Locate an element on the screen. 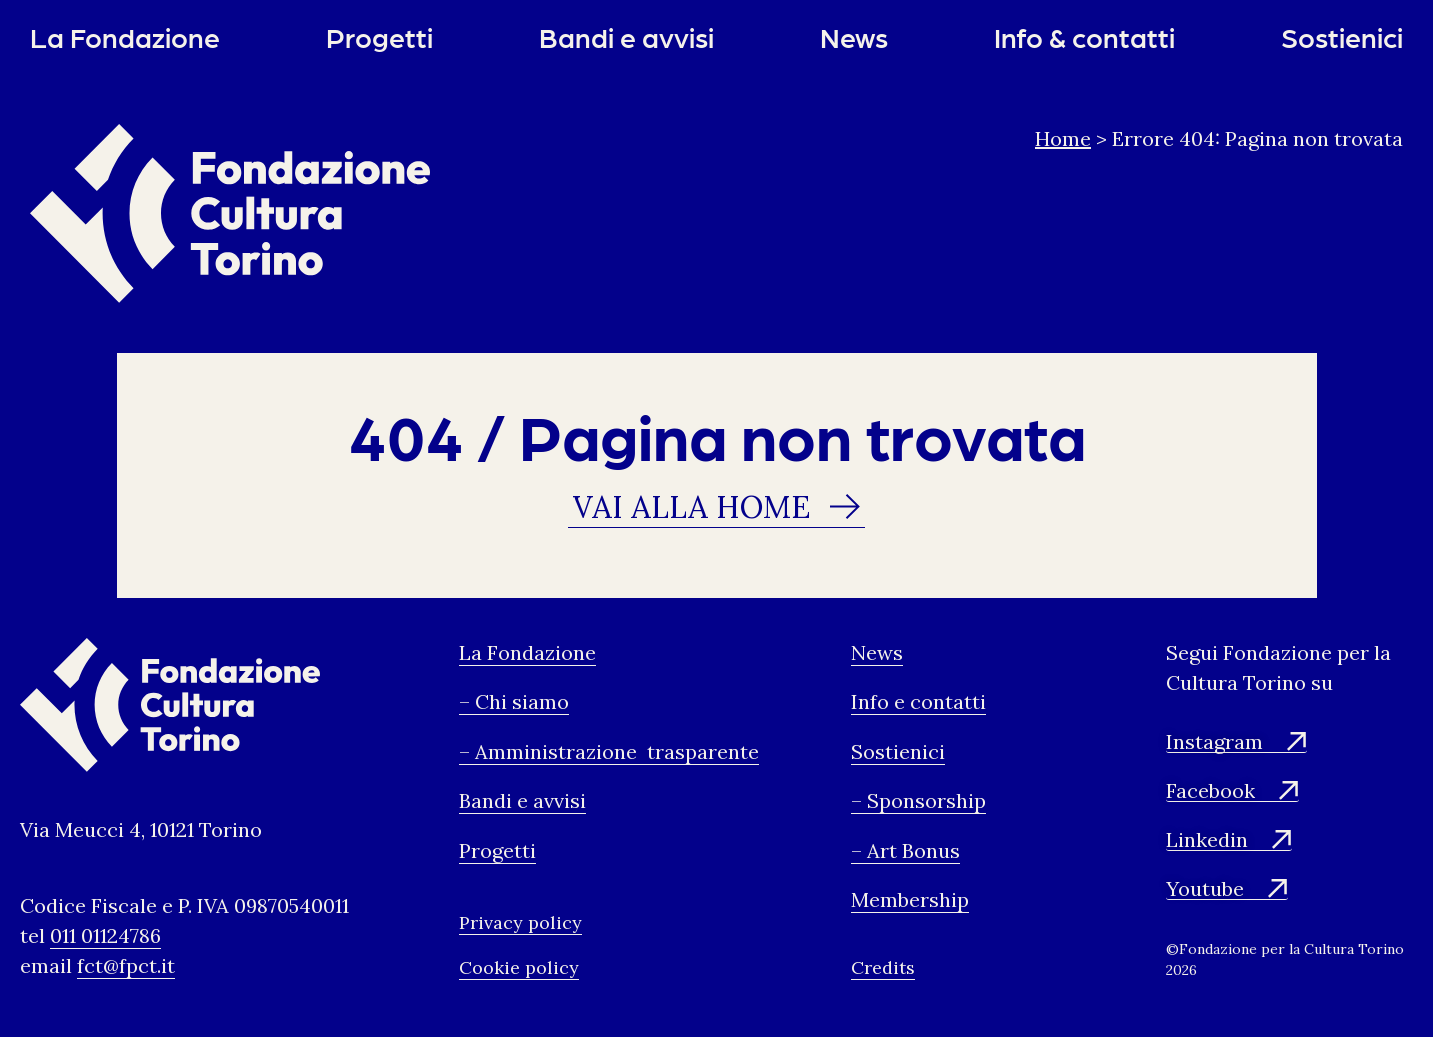 The height and width of the screenshot is (1037, 1433). – Amministrazione trasparente is located at coordinates (609, 752).